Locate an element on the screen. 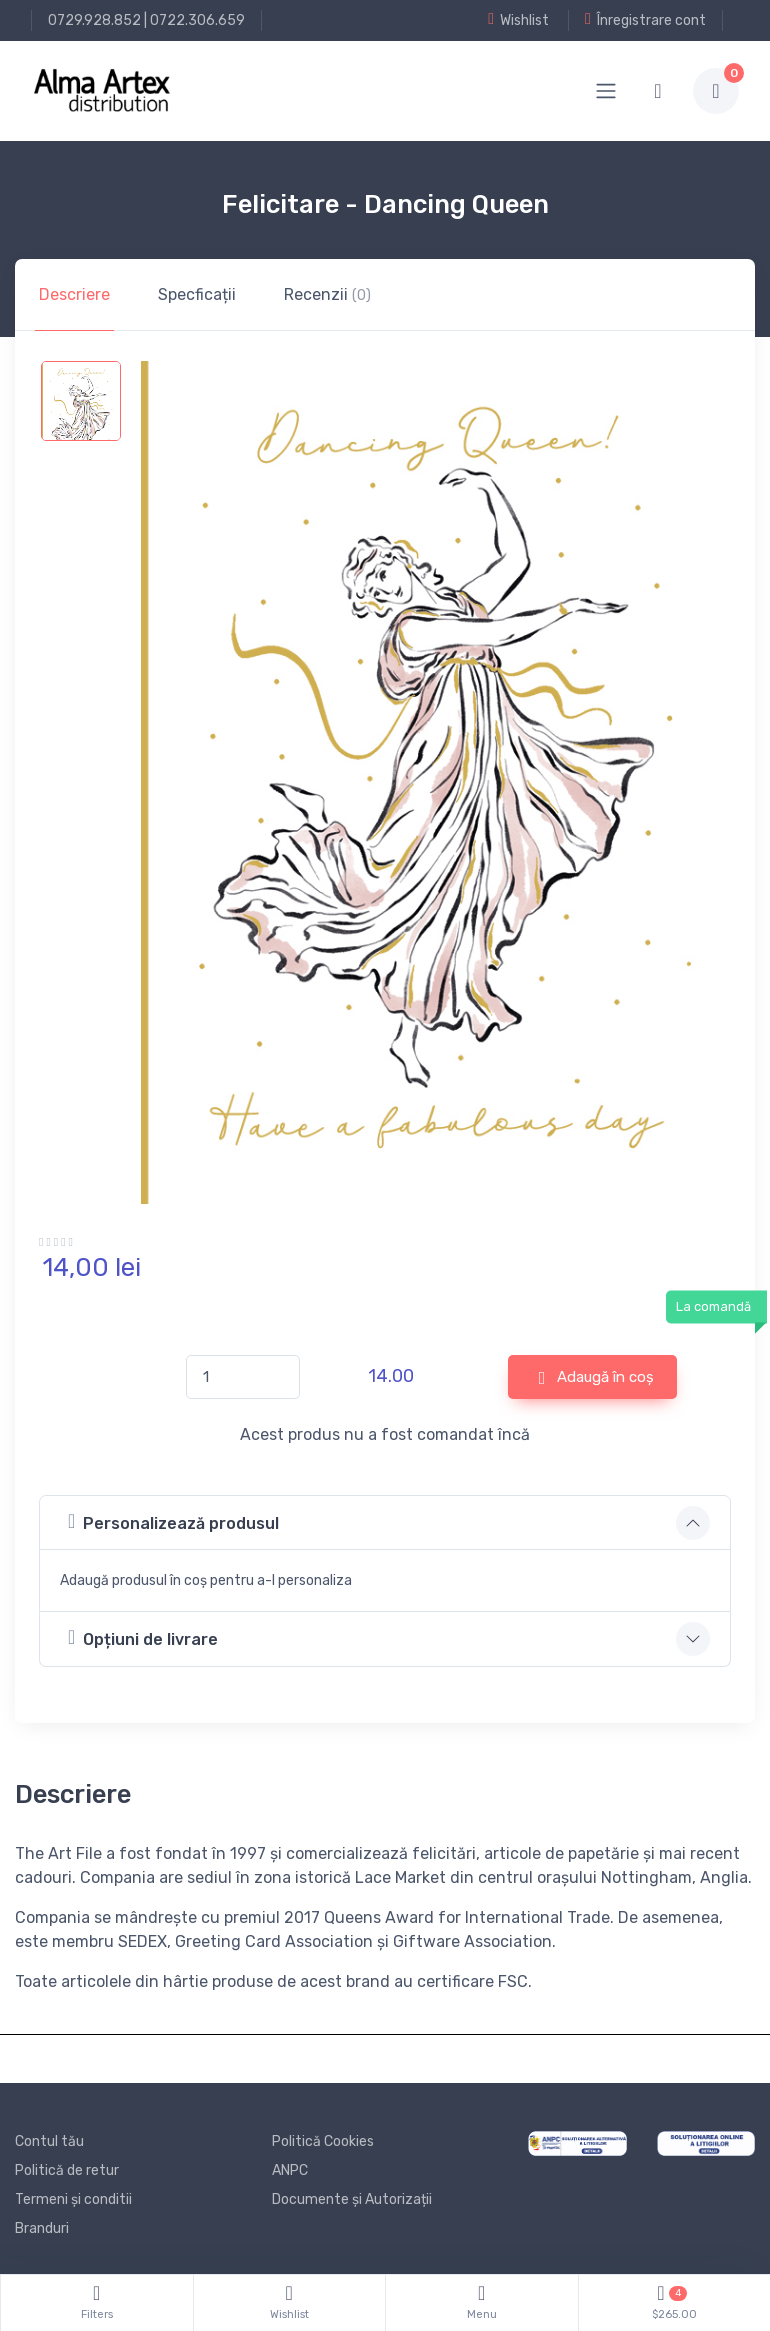 Image resolution: width=770 pixels, height=2331 pixels. Contul tău is located at coordinates (49, 2141).